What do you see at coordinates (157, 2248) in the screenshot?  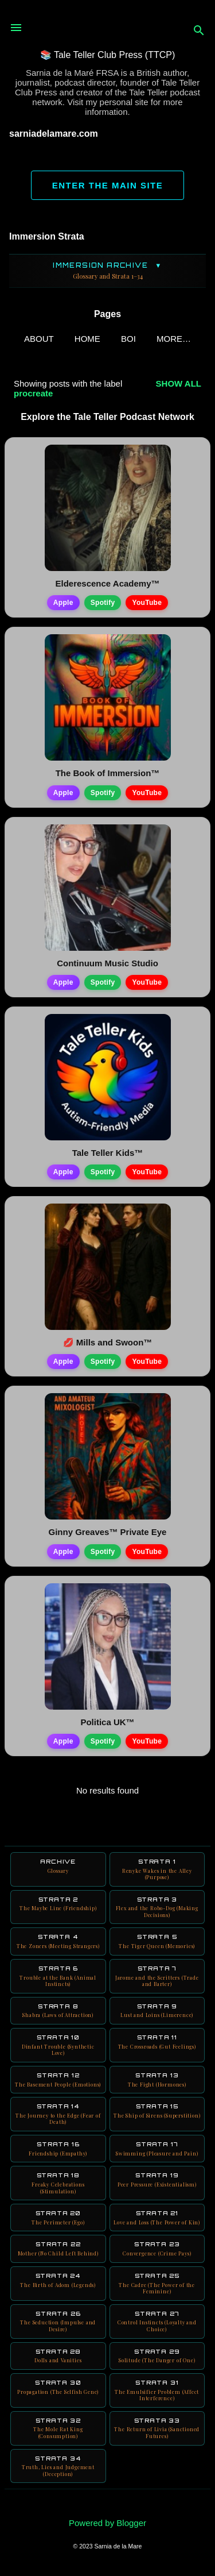 I see `Strata 23` at bounding box center [157, 2248].